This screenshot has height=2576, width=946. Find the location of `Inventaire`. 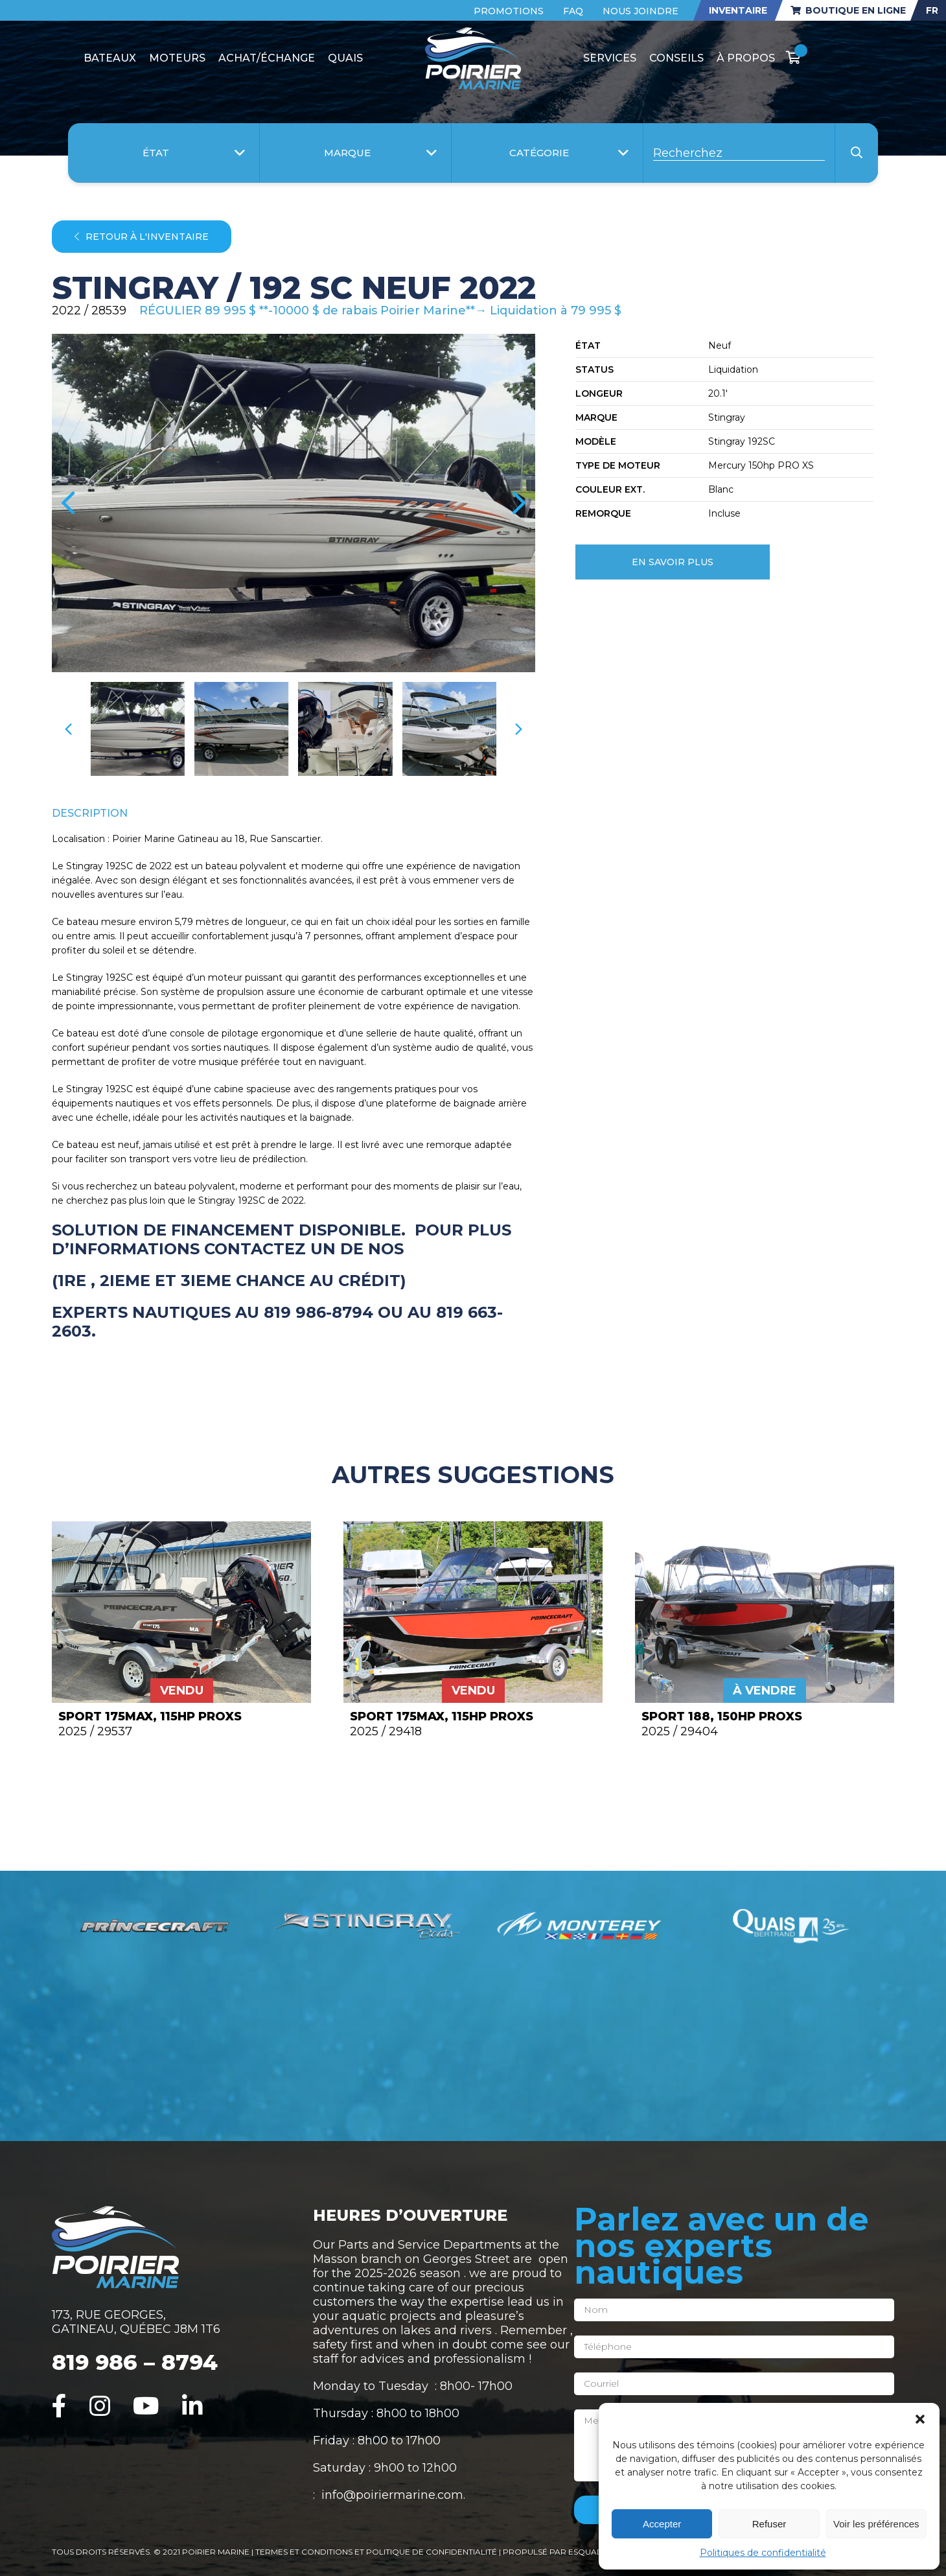

Inventaire is located at coordinates (738, 10).